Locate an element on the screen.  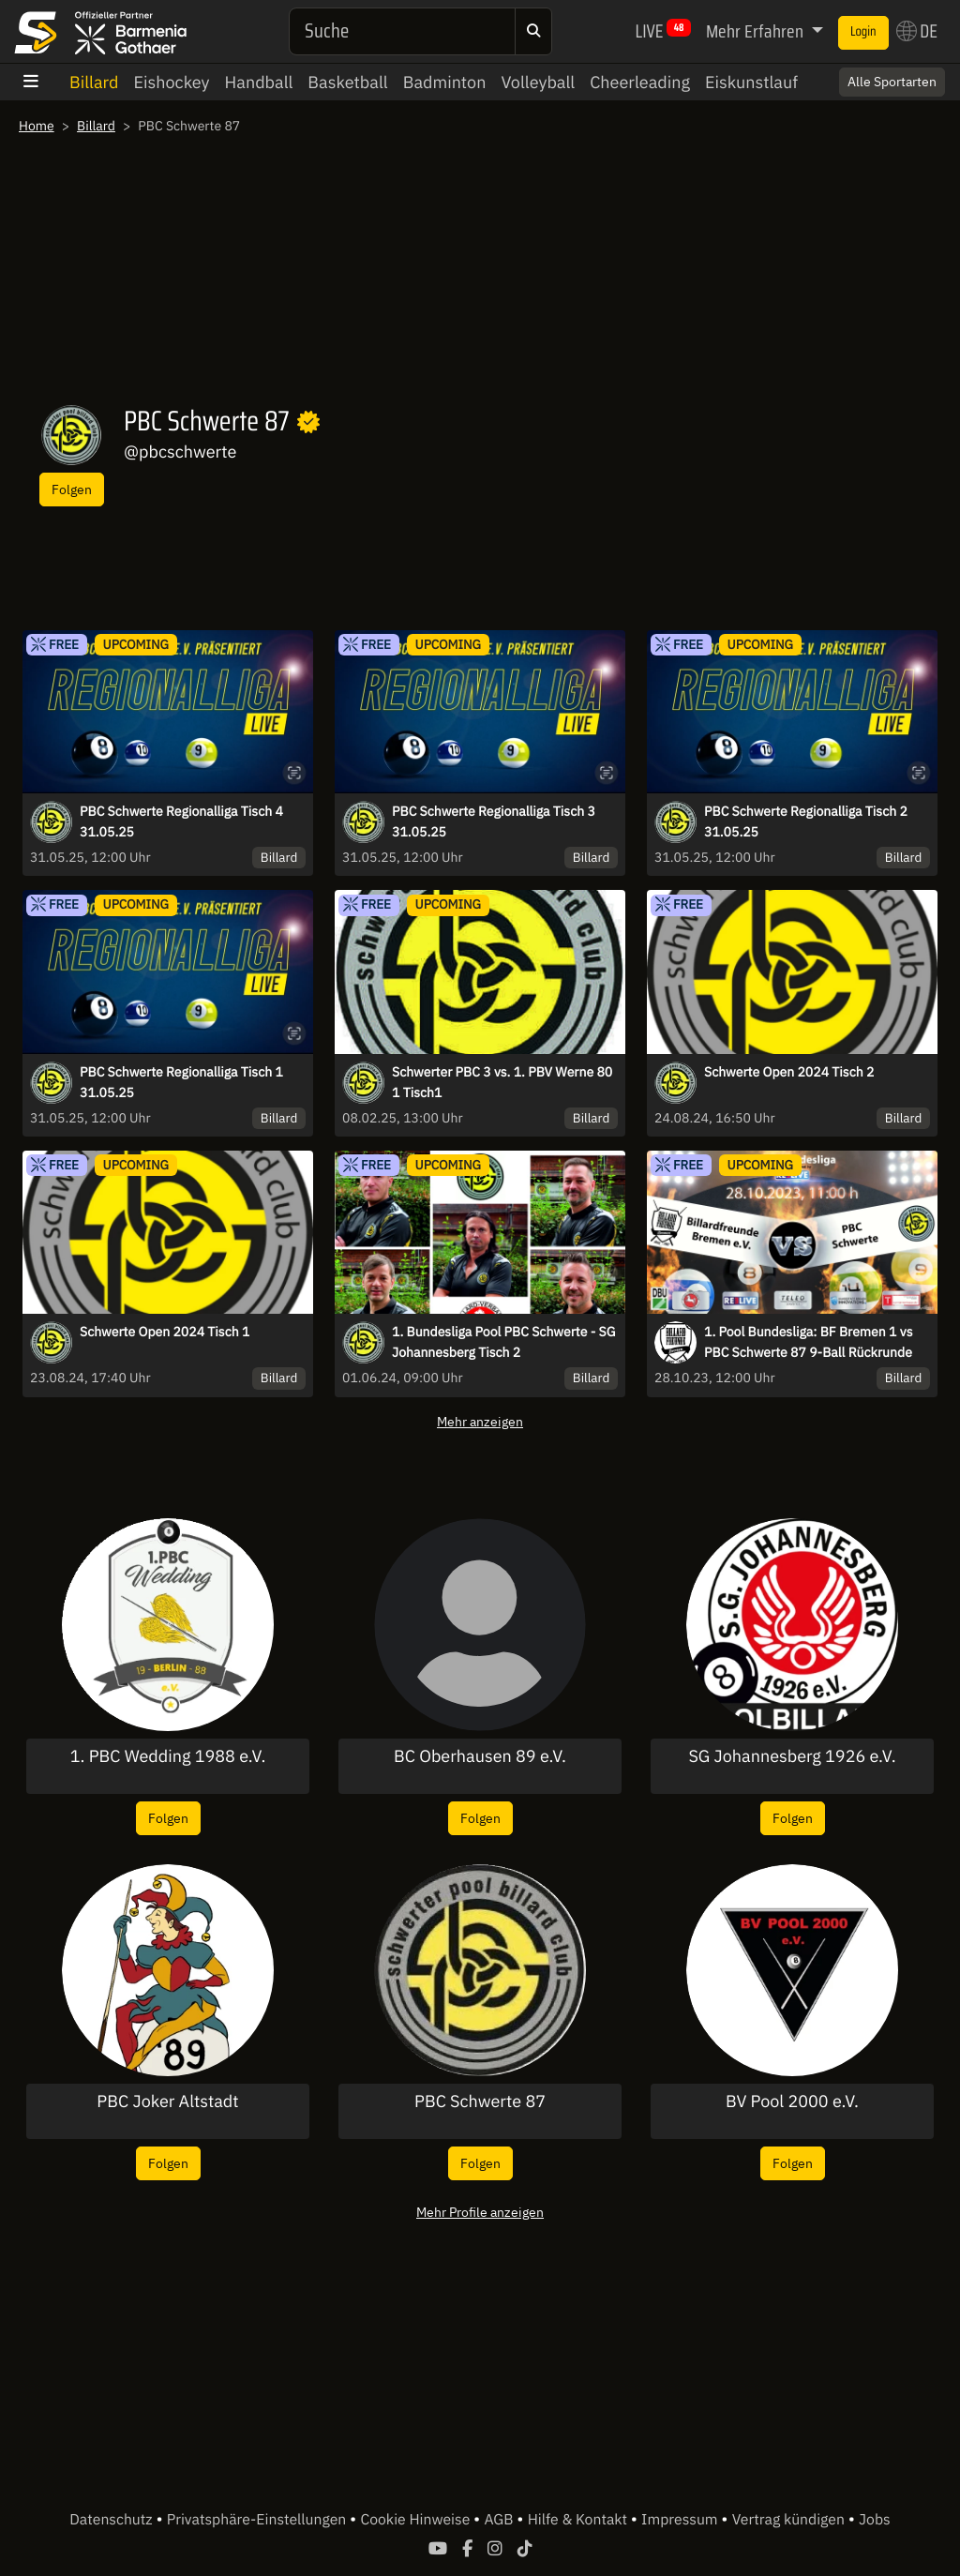
AGB is located at coordinates (500, 2519).